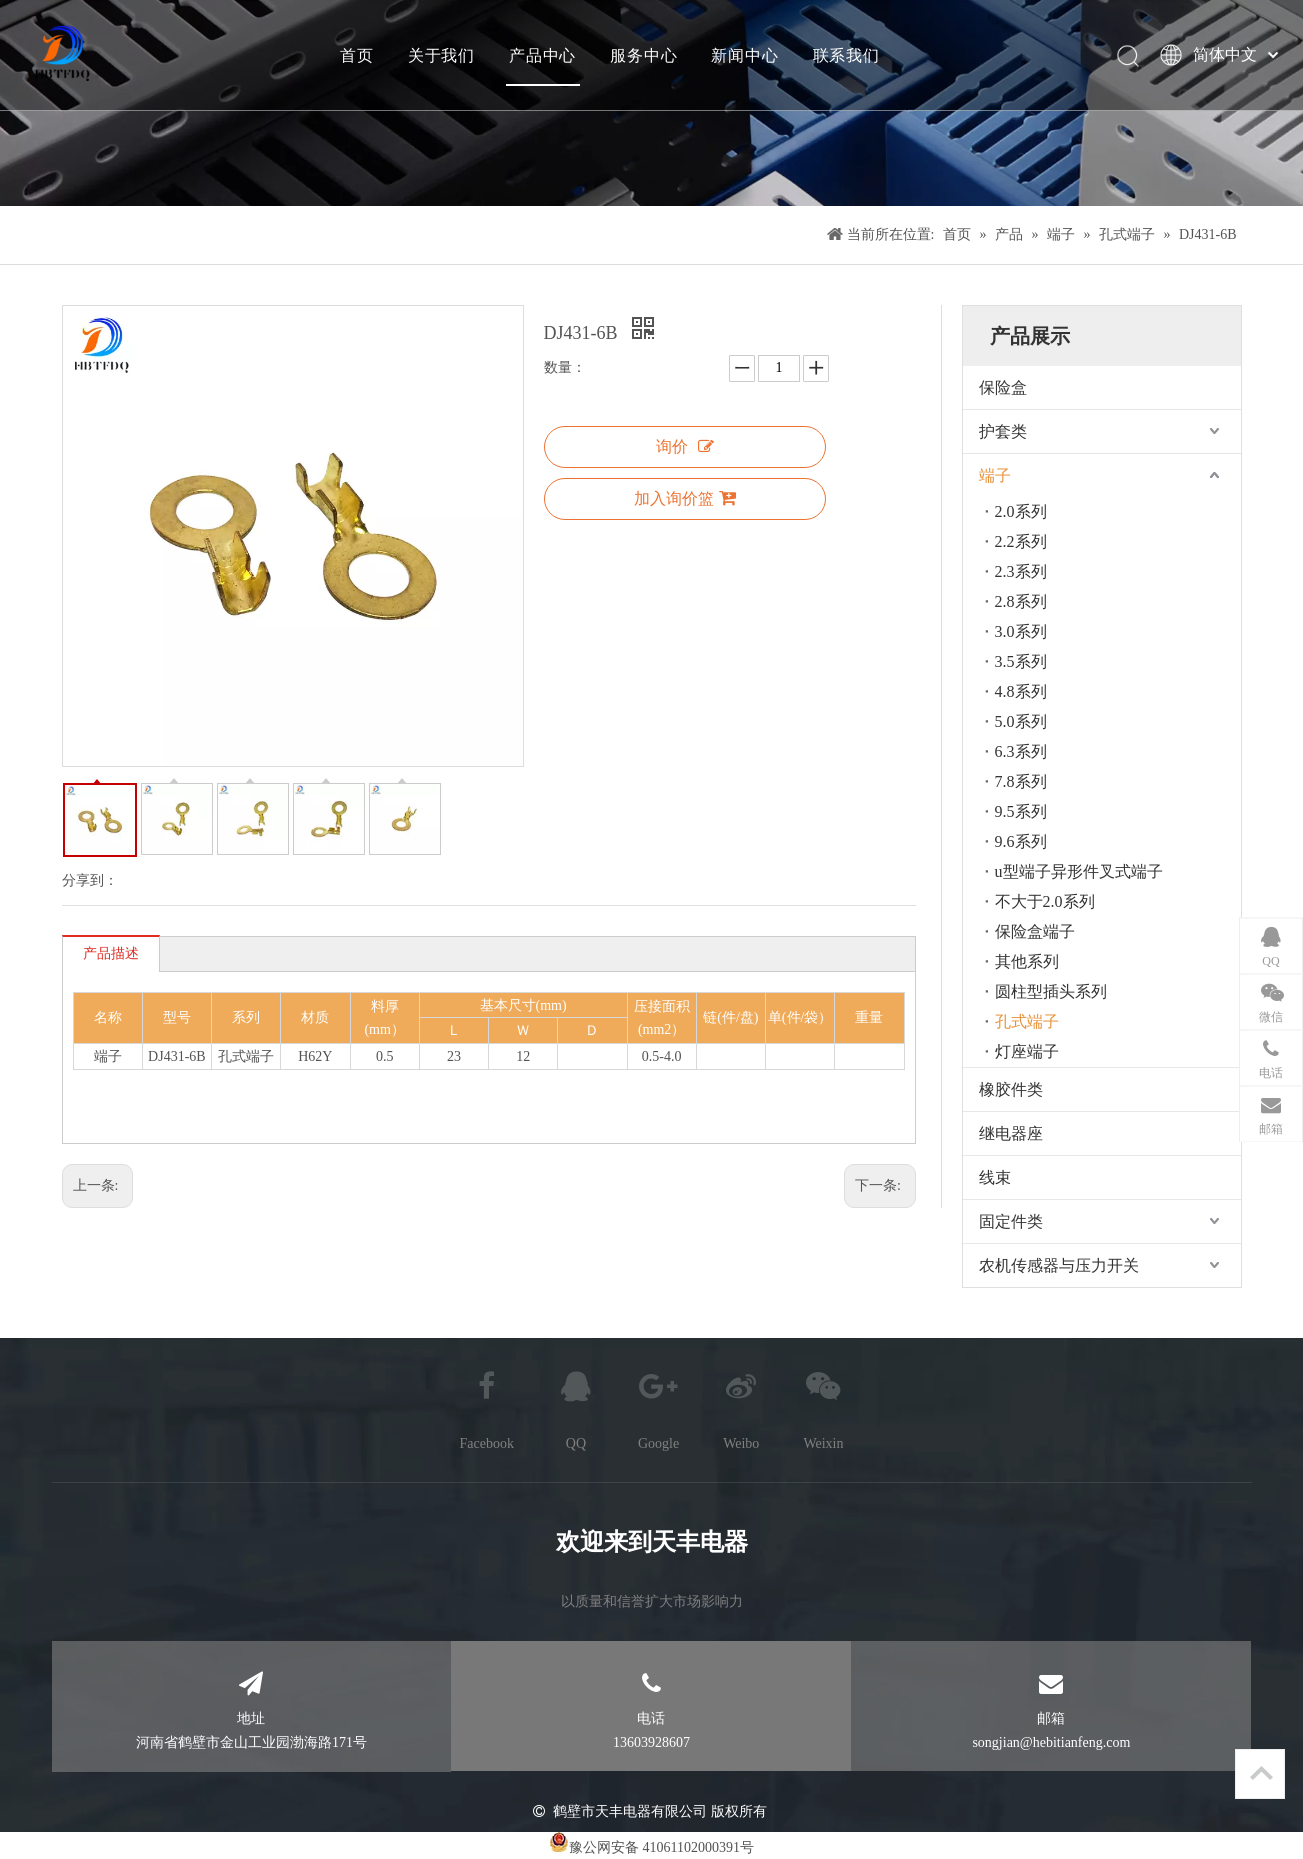 The image size is (1303, 1859). What do you see at coordinates (1011, 1133) in the screenshot?
I see `继电器座` at bounding box center [1011, 1133].